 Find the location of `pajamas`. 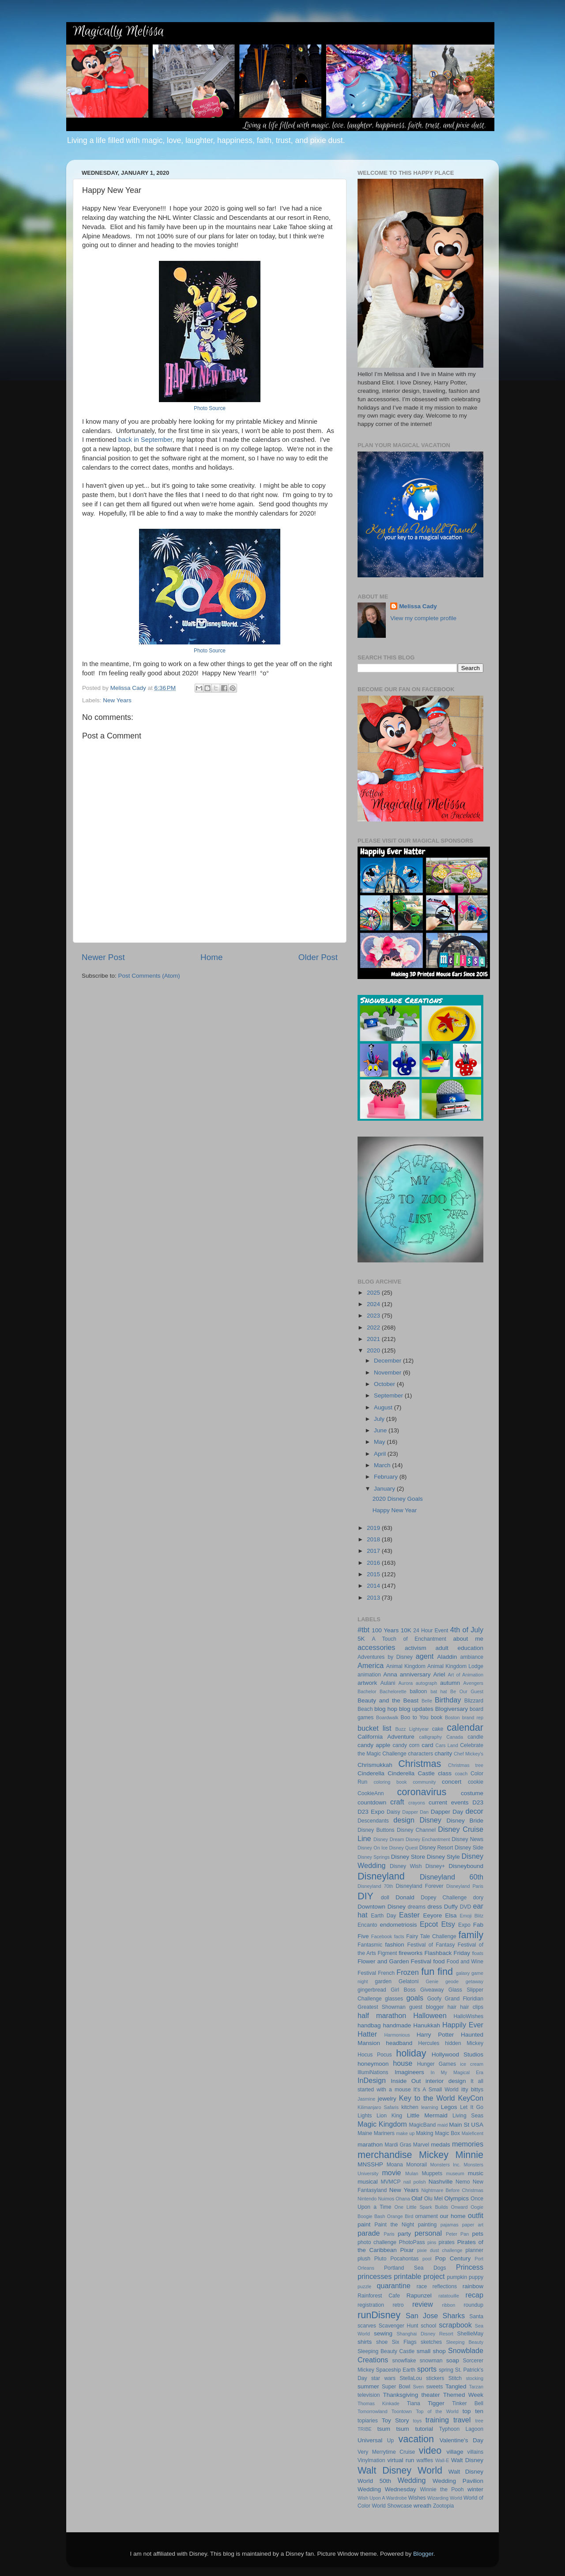

pajamas is located at coordinates (450, 2224).